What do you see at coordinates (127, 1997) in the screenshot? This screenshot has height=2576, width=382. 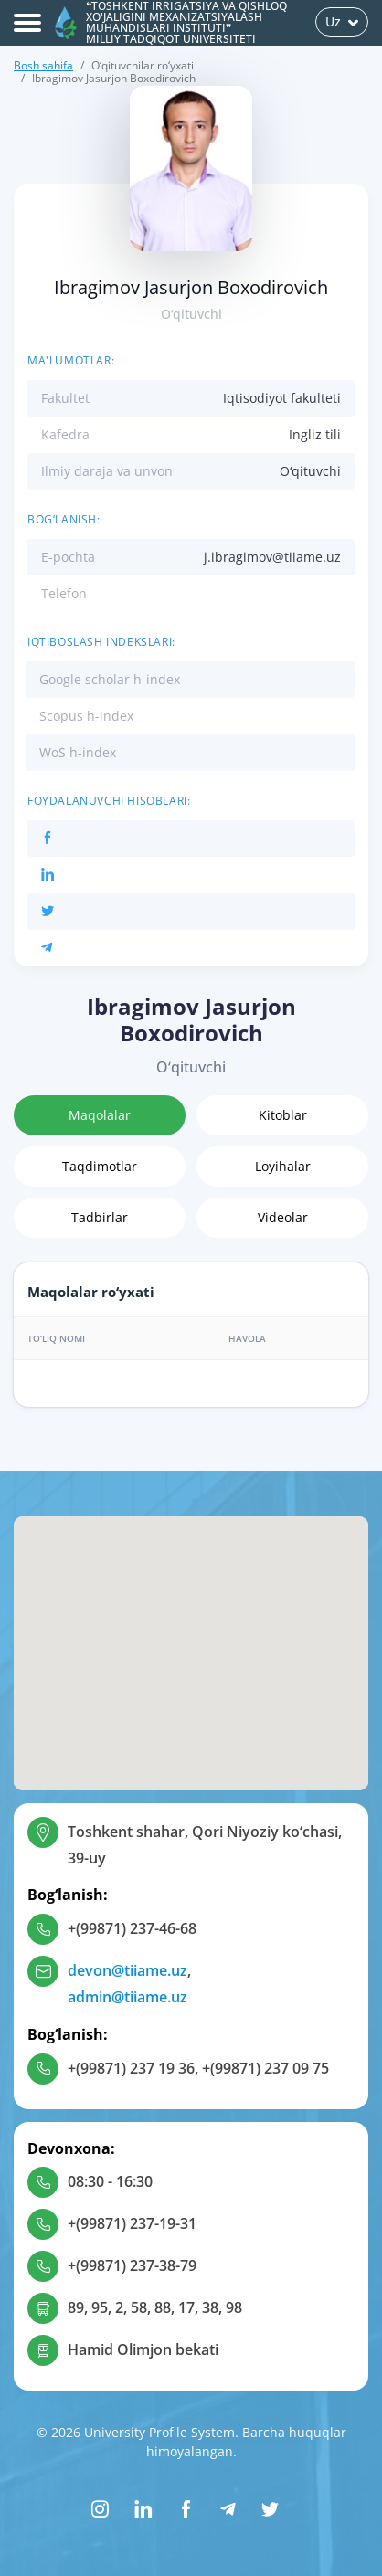 I see `admin@tiiame.uz` at bounding box center [127, 1997].